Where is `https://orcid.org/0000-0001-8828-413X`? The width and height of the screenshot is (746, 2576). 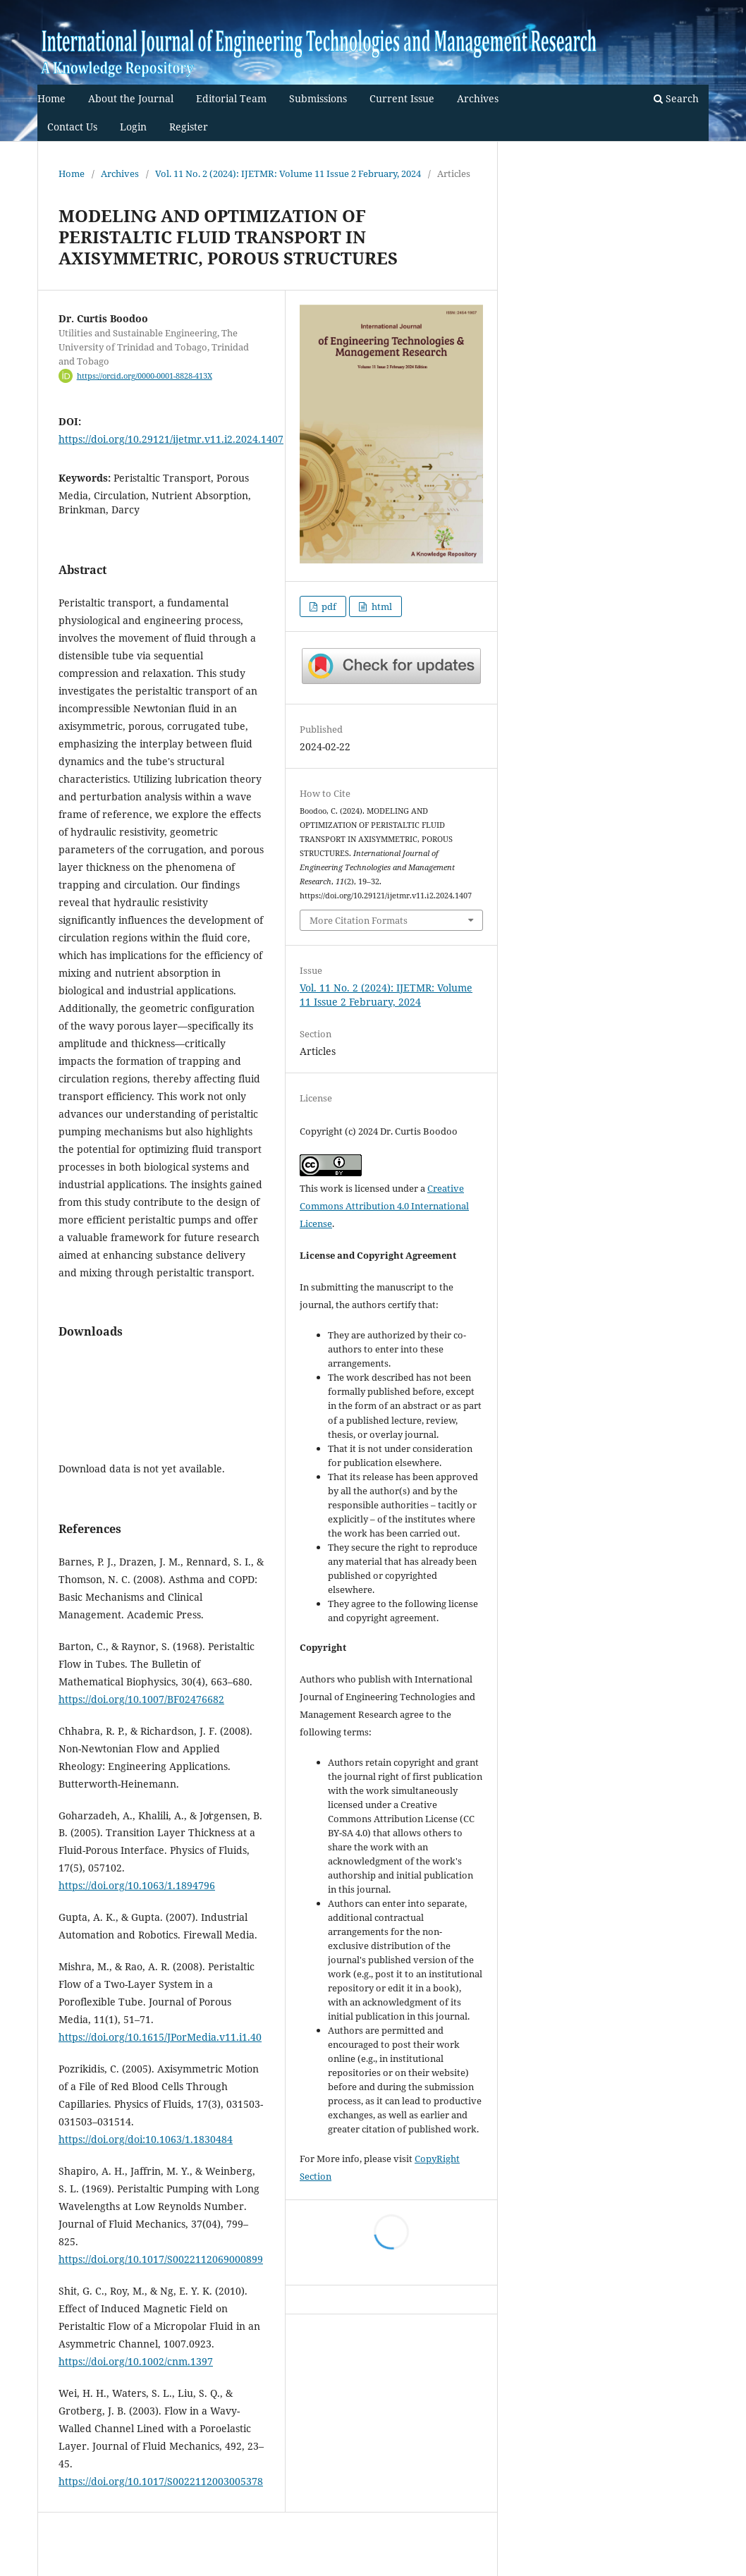
https://orcid.org/0000-0001-8828-413X is located at coordinates (144, 376).